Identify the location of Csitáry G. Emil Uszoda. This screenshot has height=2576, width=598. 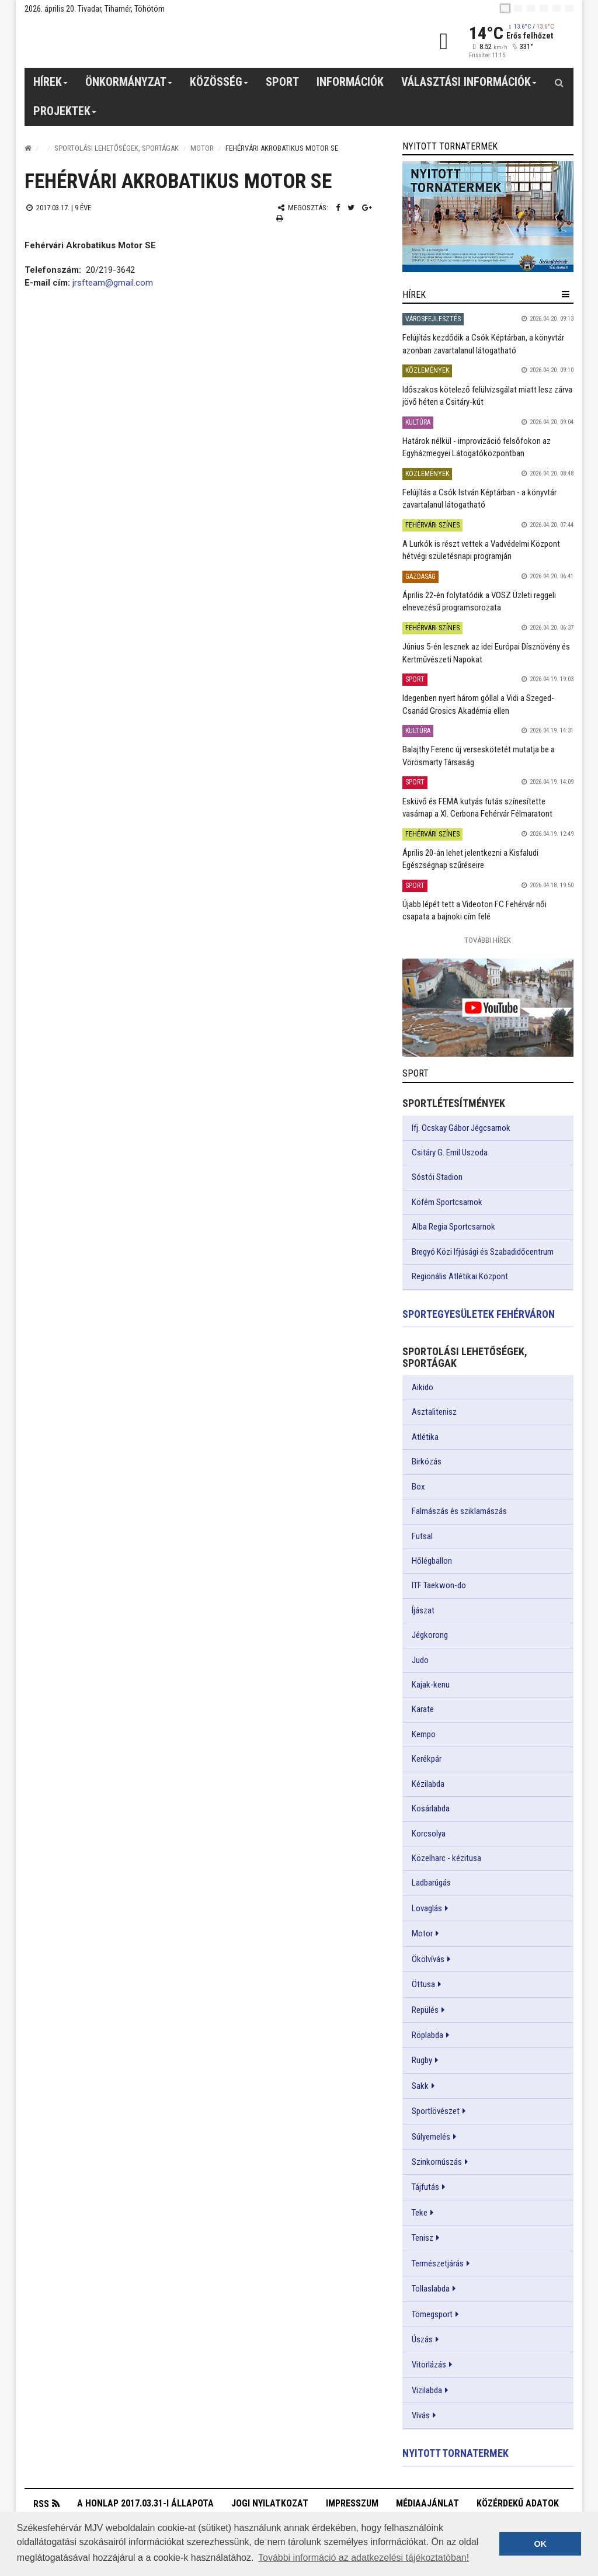
(450, 1152).